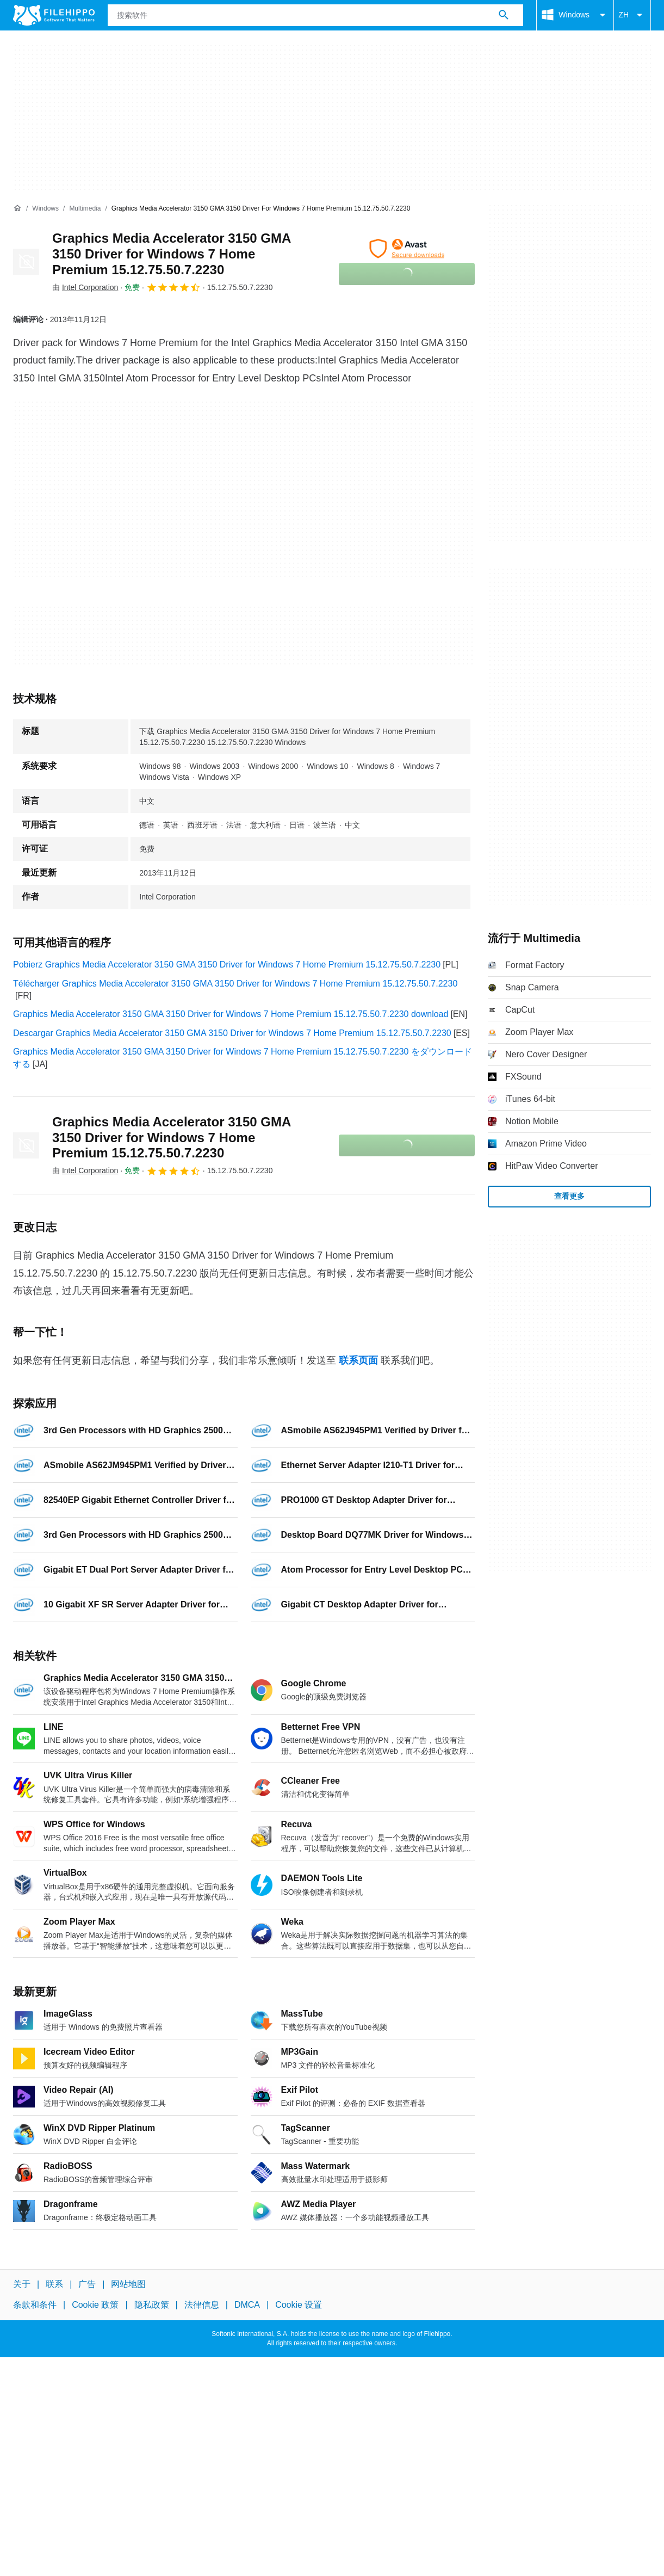 This screenshot has width=664, height=2576. I want to click on Cookie 政策, so click(95, 2305).